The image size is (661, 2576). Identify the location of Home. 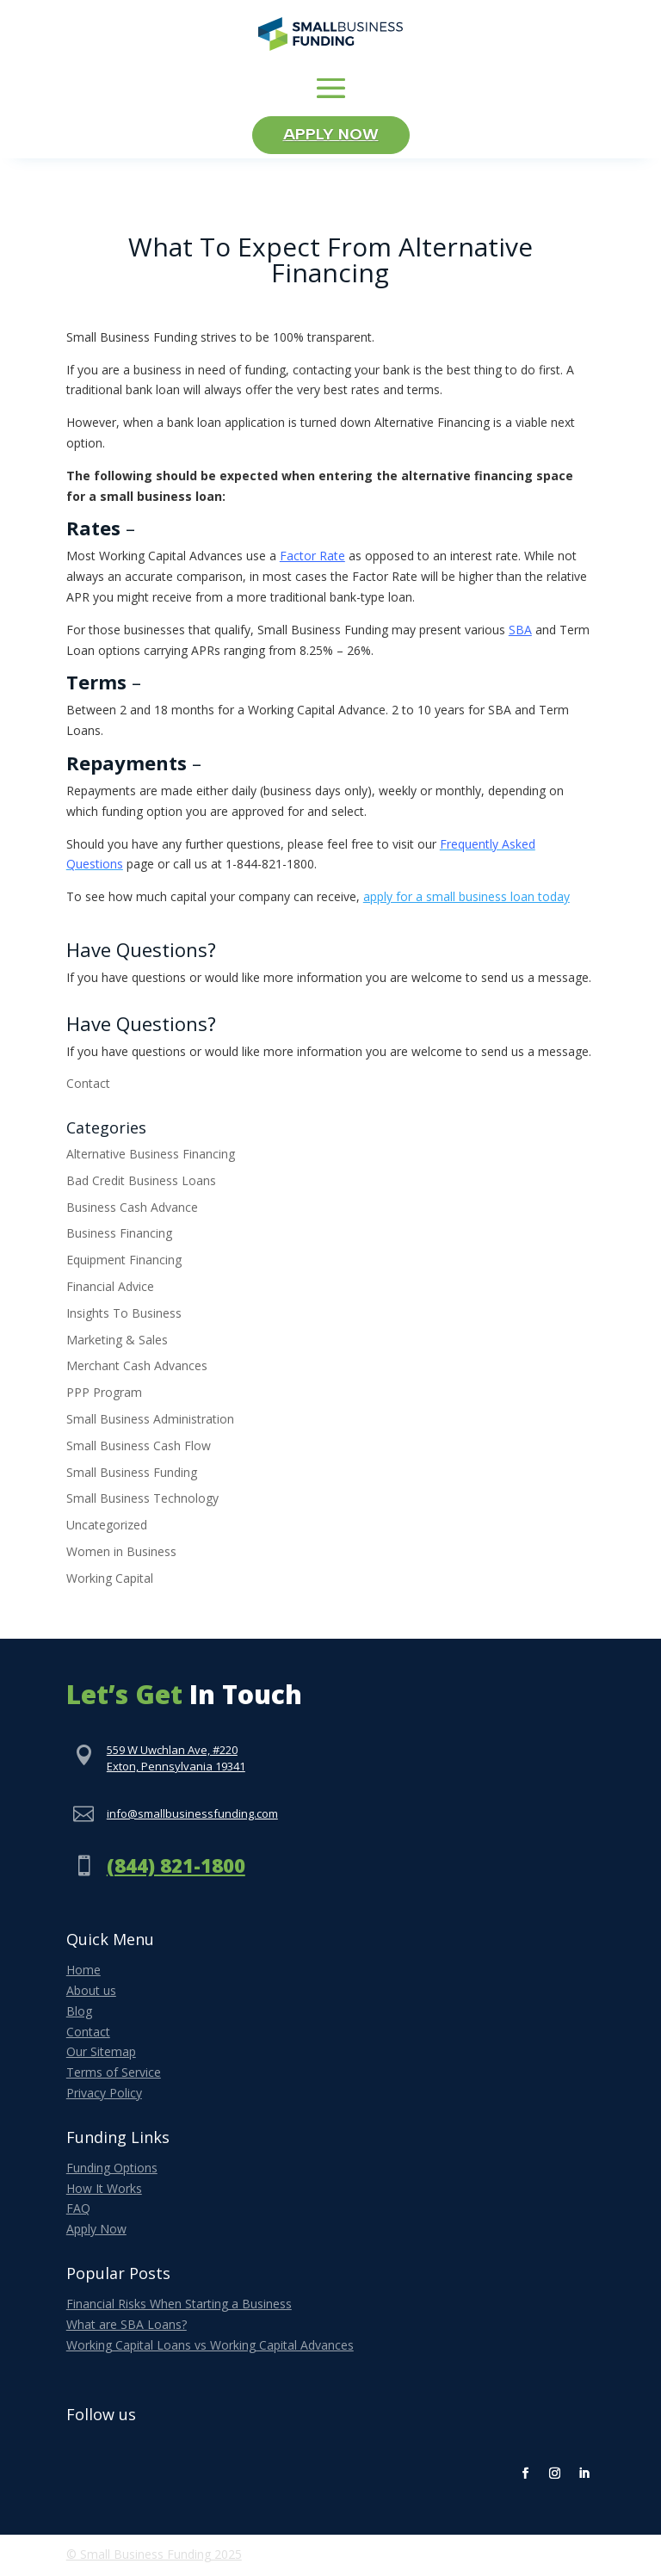
(83, 1973).